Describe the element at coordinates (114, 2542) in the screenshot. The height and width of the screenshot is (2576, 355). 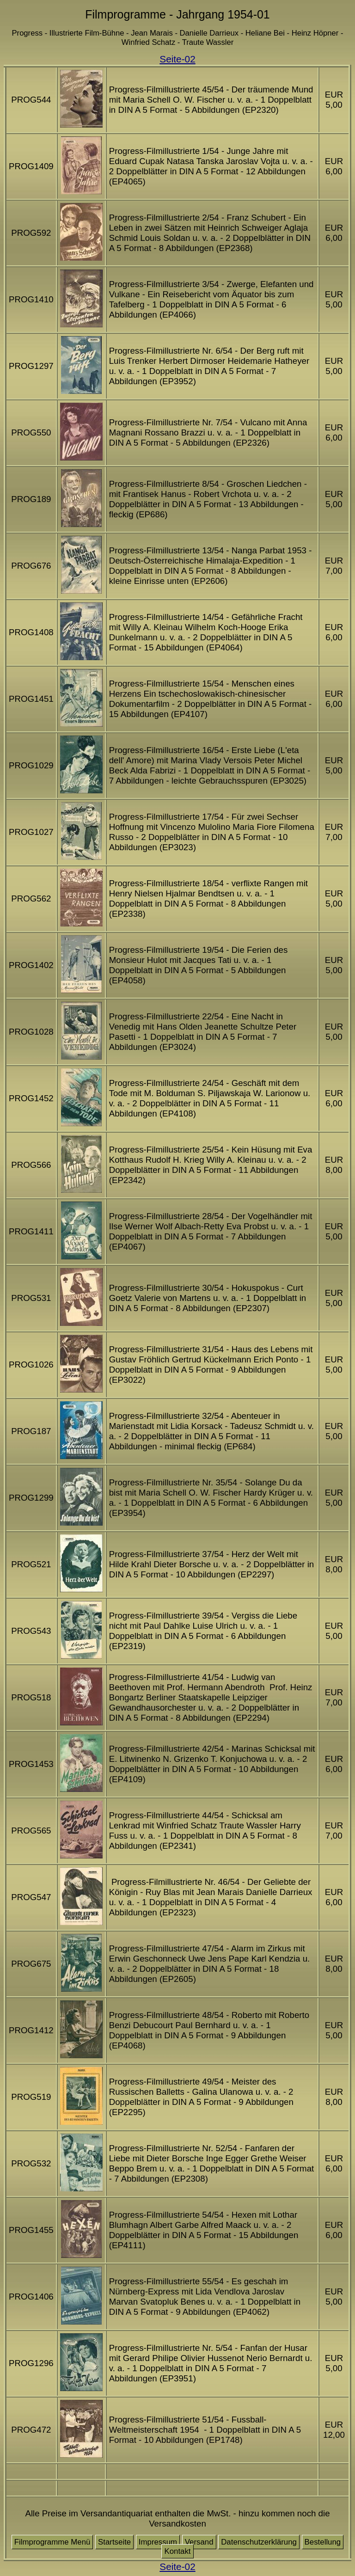
I see `Startseite` at that location.